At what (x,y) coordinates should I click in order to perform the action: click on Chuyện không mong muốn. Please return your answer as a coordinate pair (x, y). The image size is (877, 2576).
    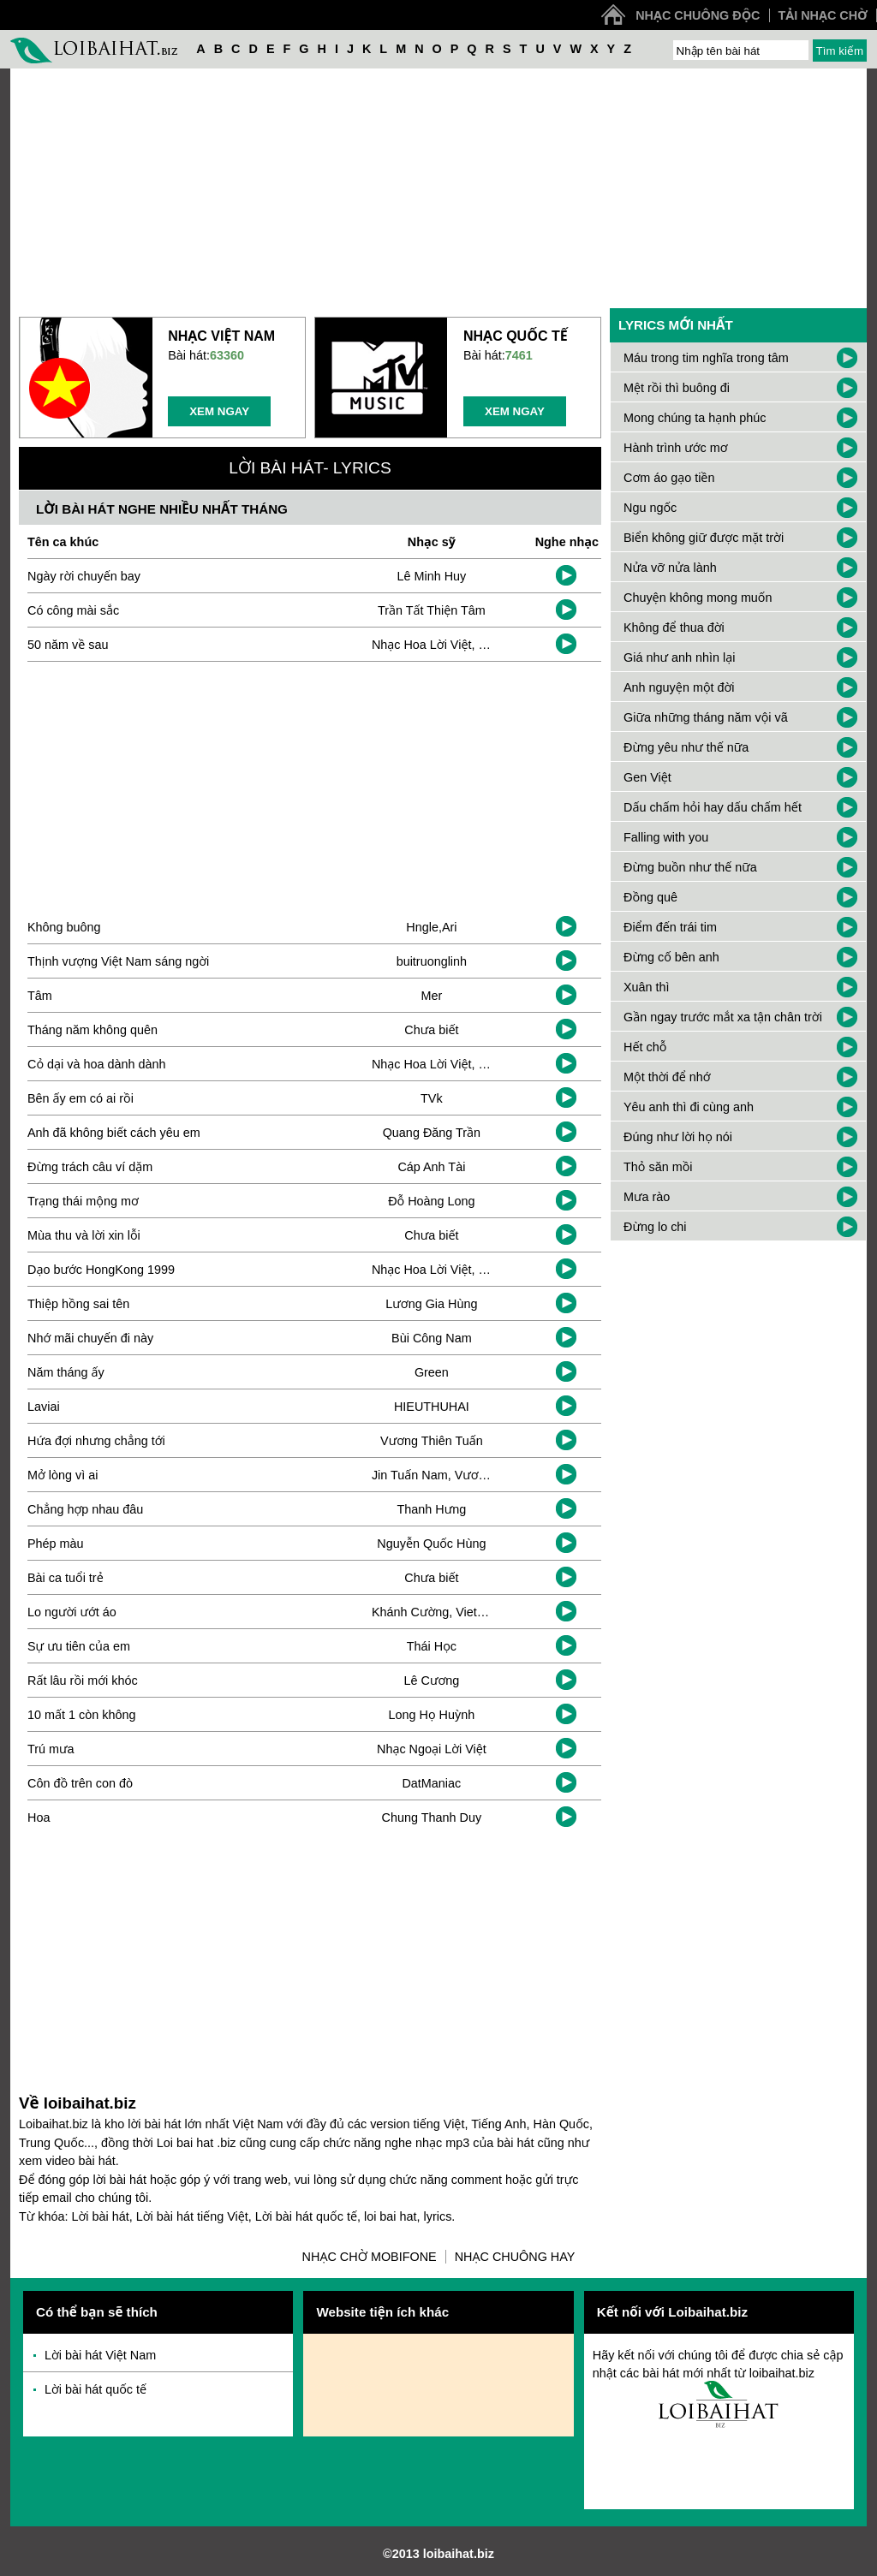
    Looking at the image, I should click on (698, 597).